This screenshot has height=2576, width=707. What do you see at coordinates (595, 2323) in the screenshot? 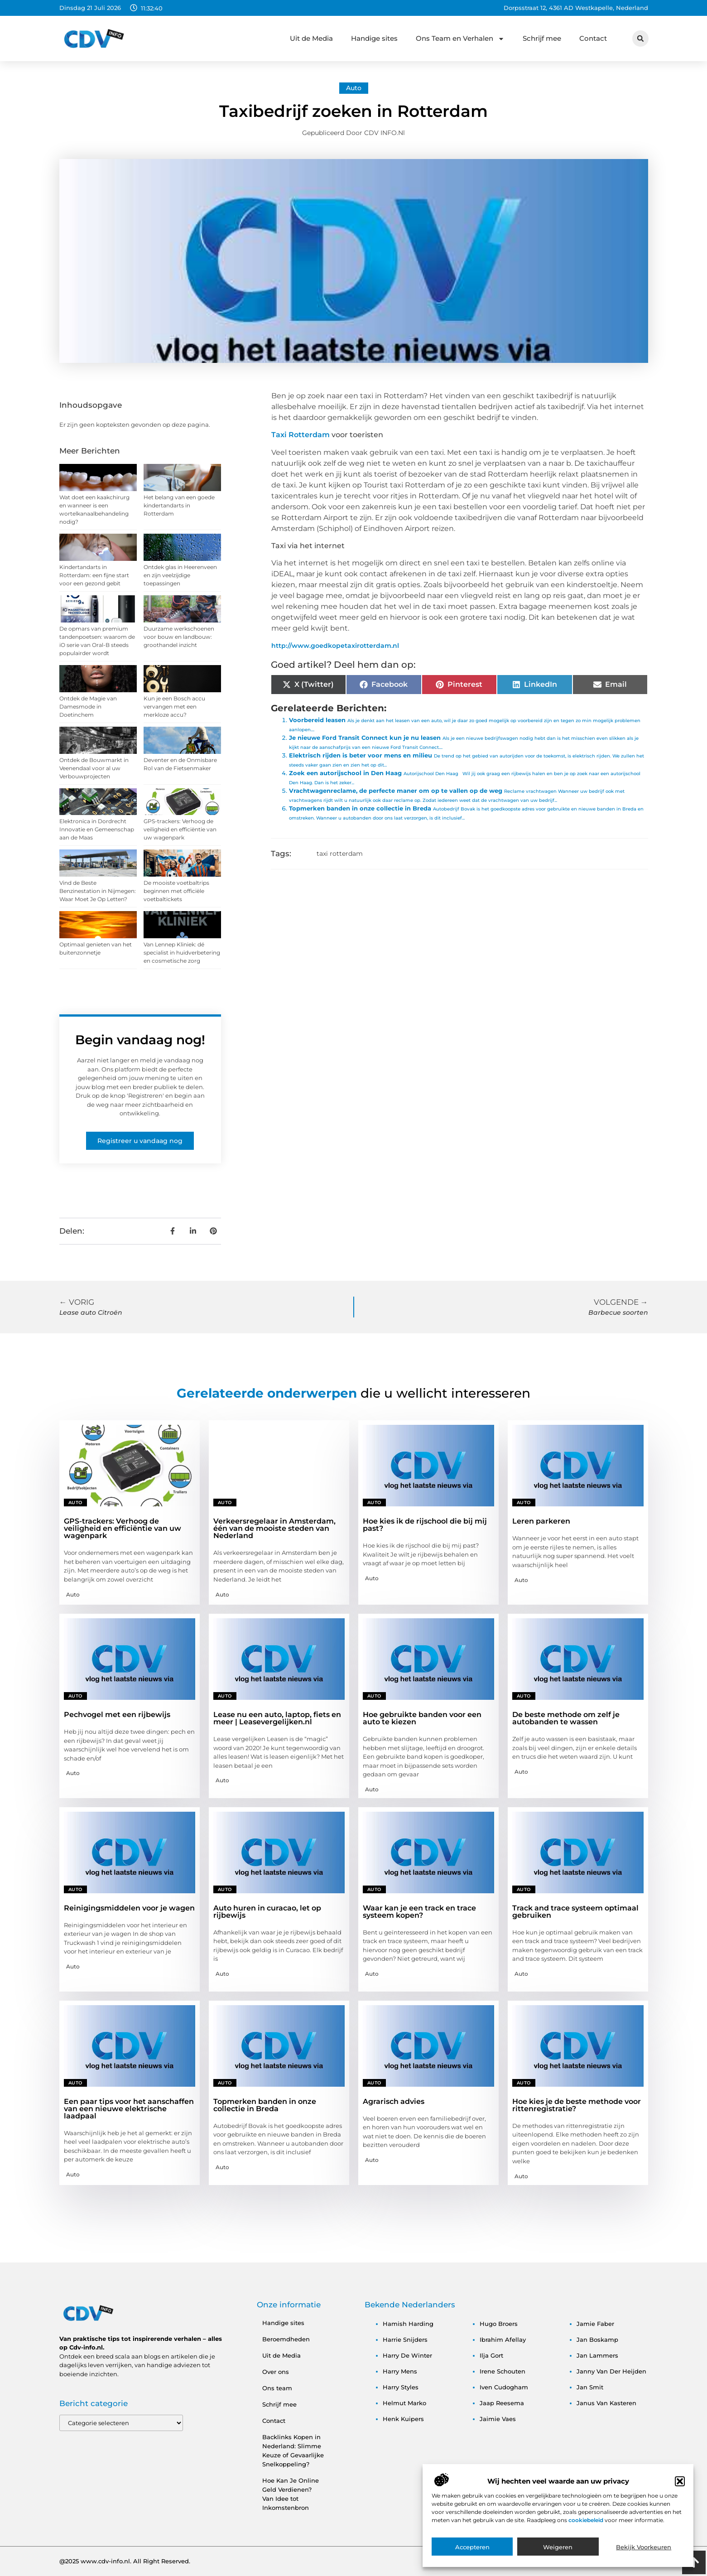
I see `jamie faber` at bounding box center [595, 2323].